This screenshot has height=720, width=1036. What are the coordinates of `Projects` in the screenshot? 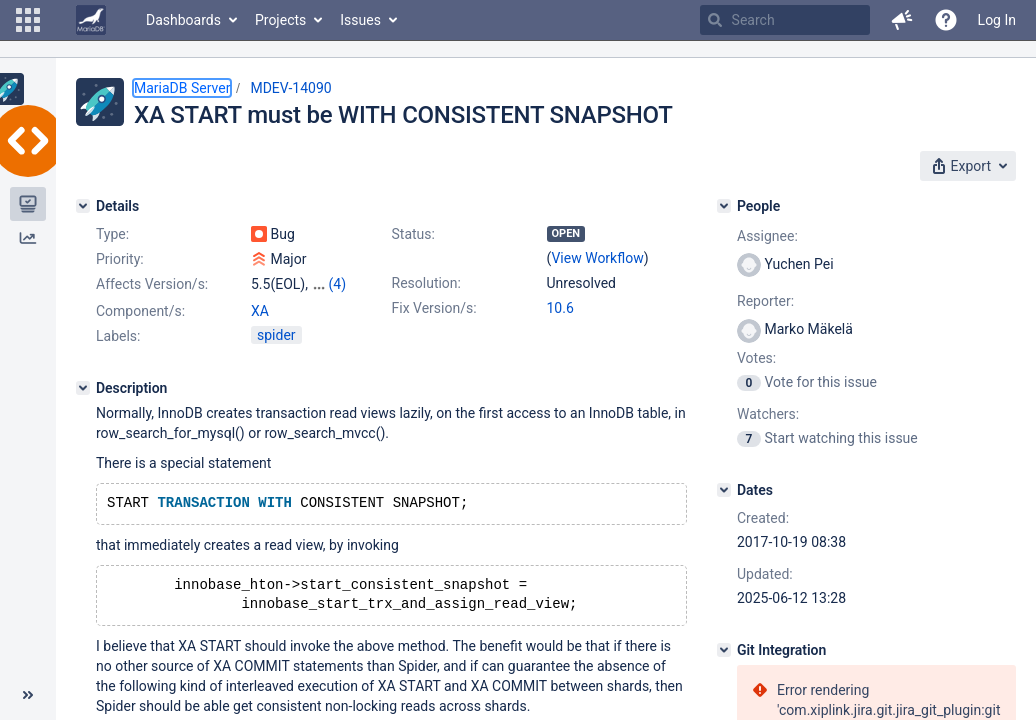 It's located at (280, 20).